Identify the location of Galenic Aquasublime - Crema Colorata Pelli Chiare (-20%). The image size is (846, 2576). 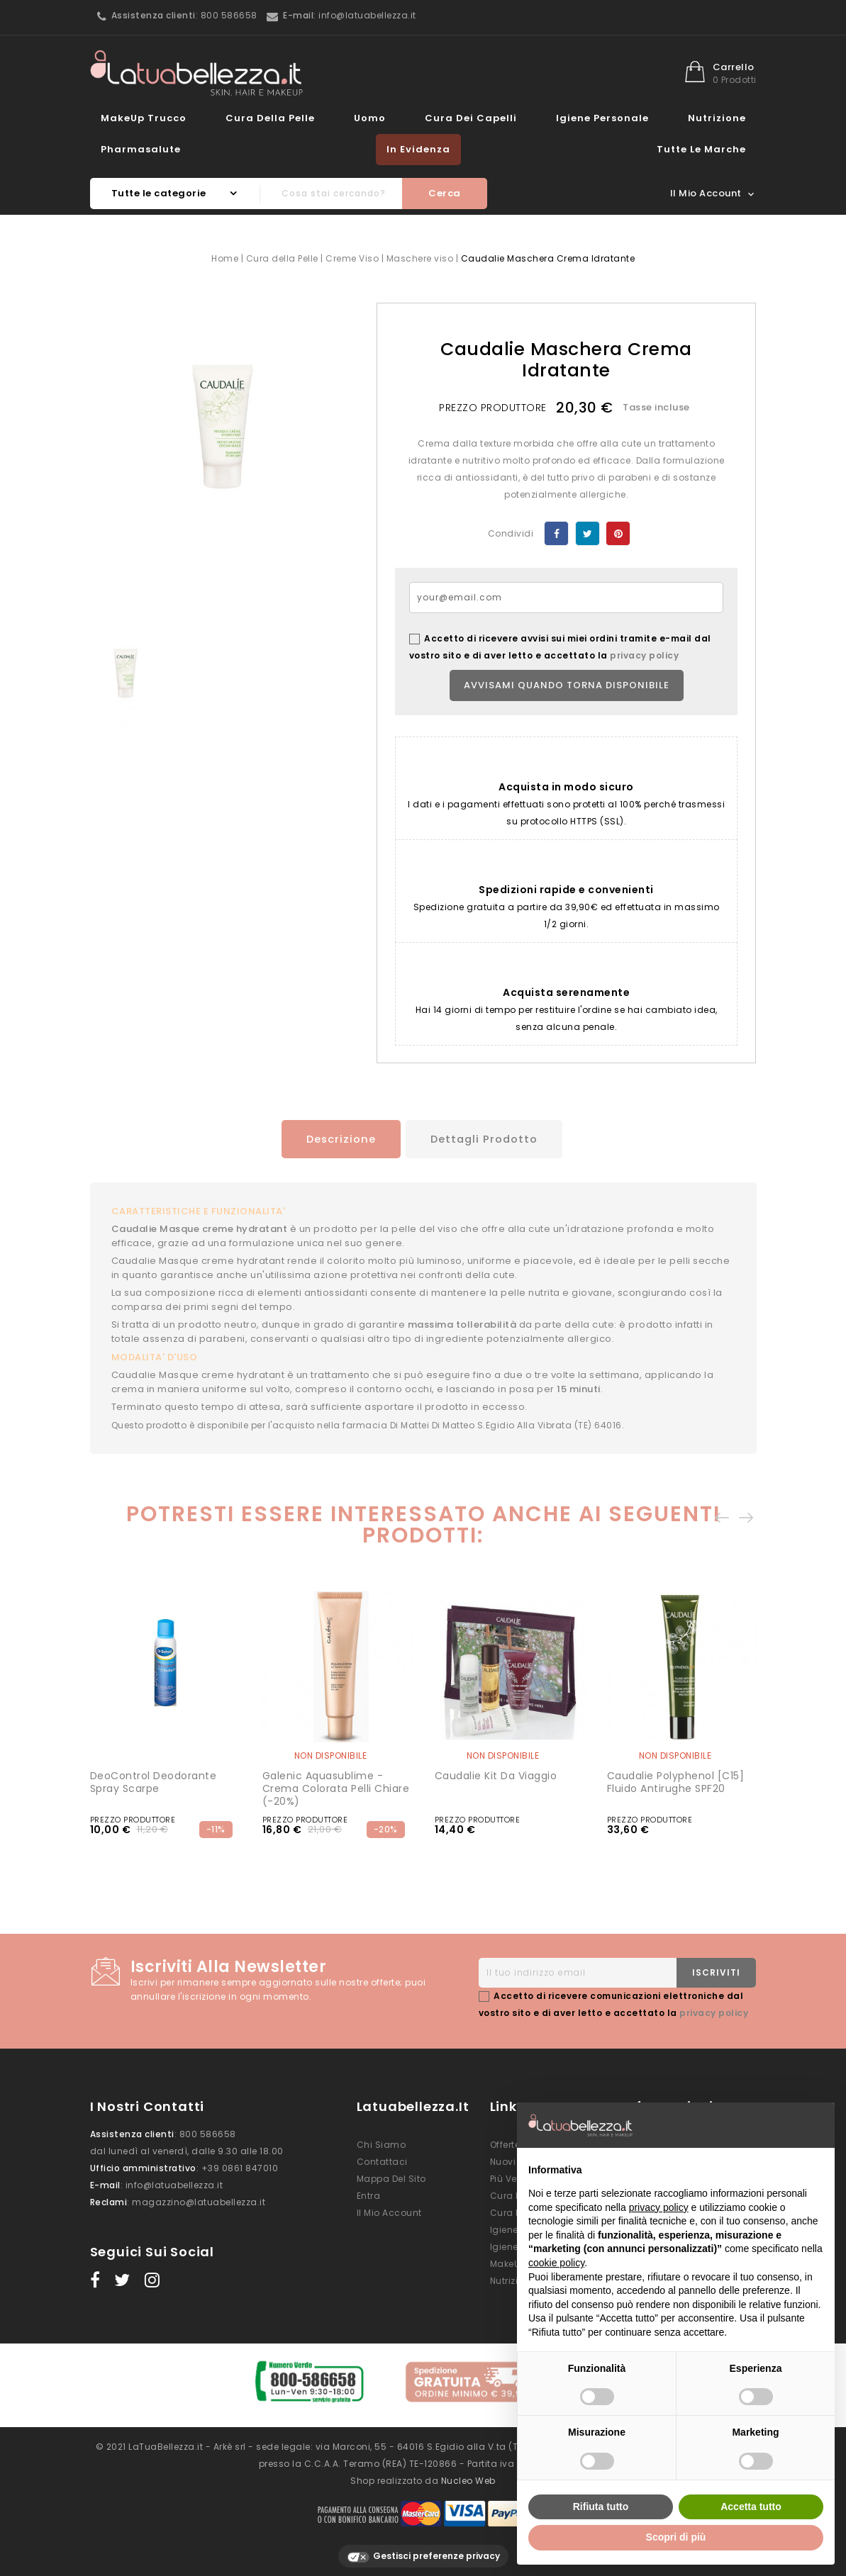
(336, 1788).